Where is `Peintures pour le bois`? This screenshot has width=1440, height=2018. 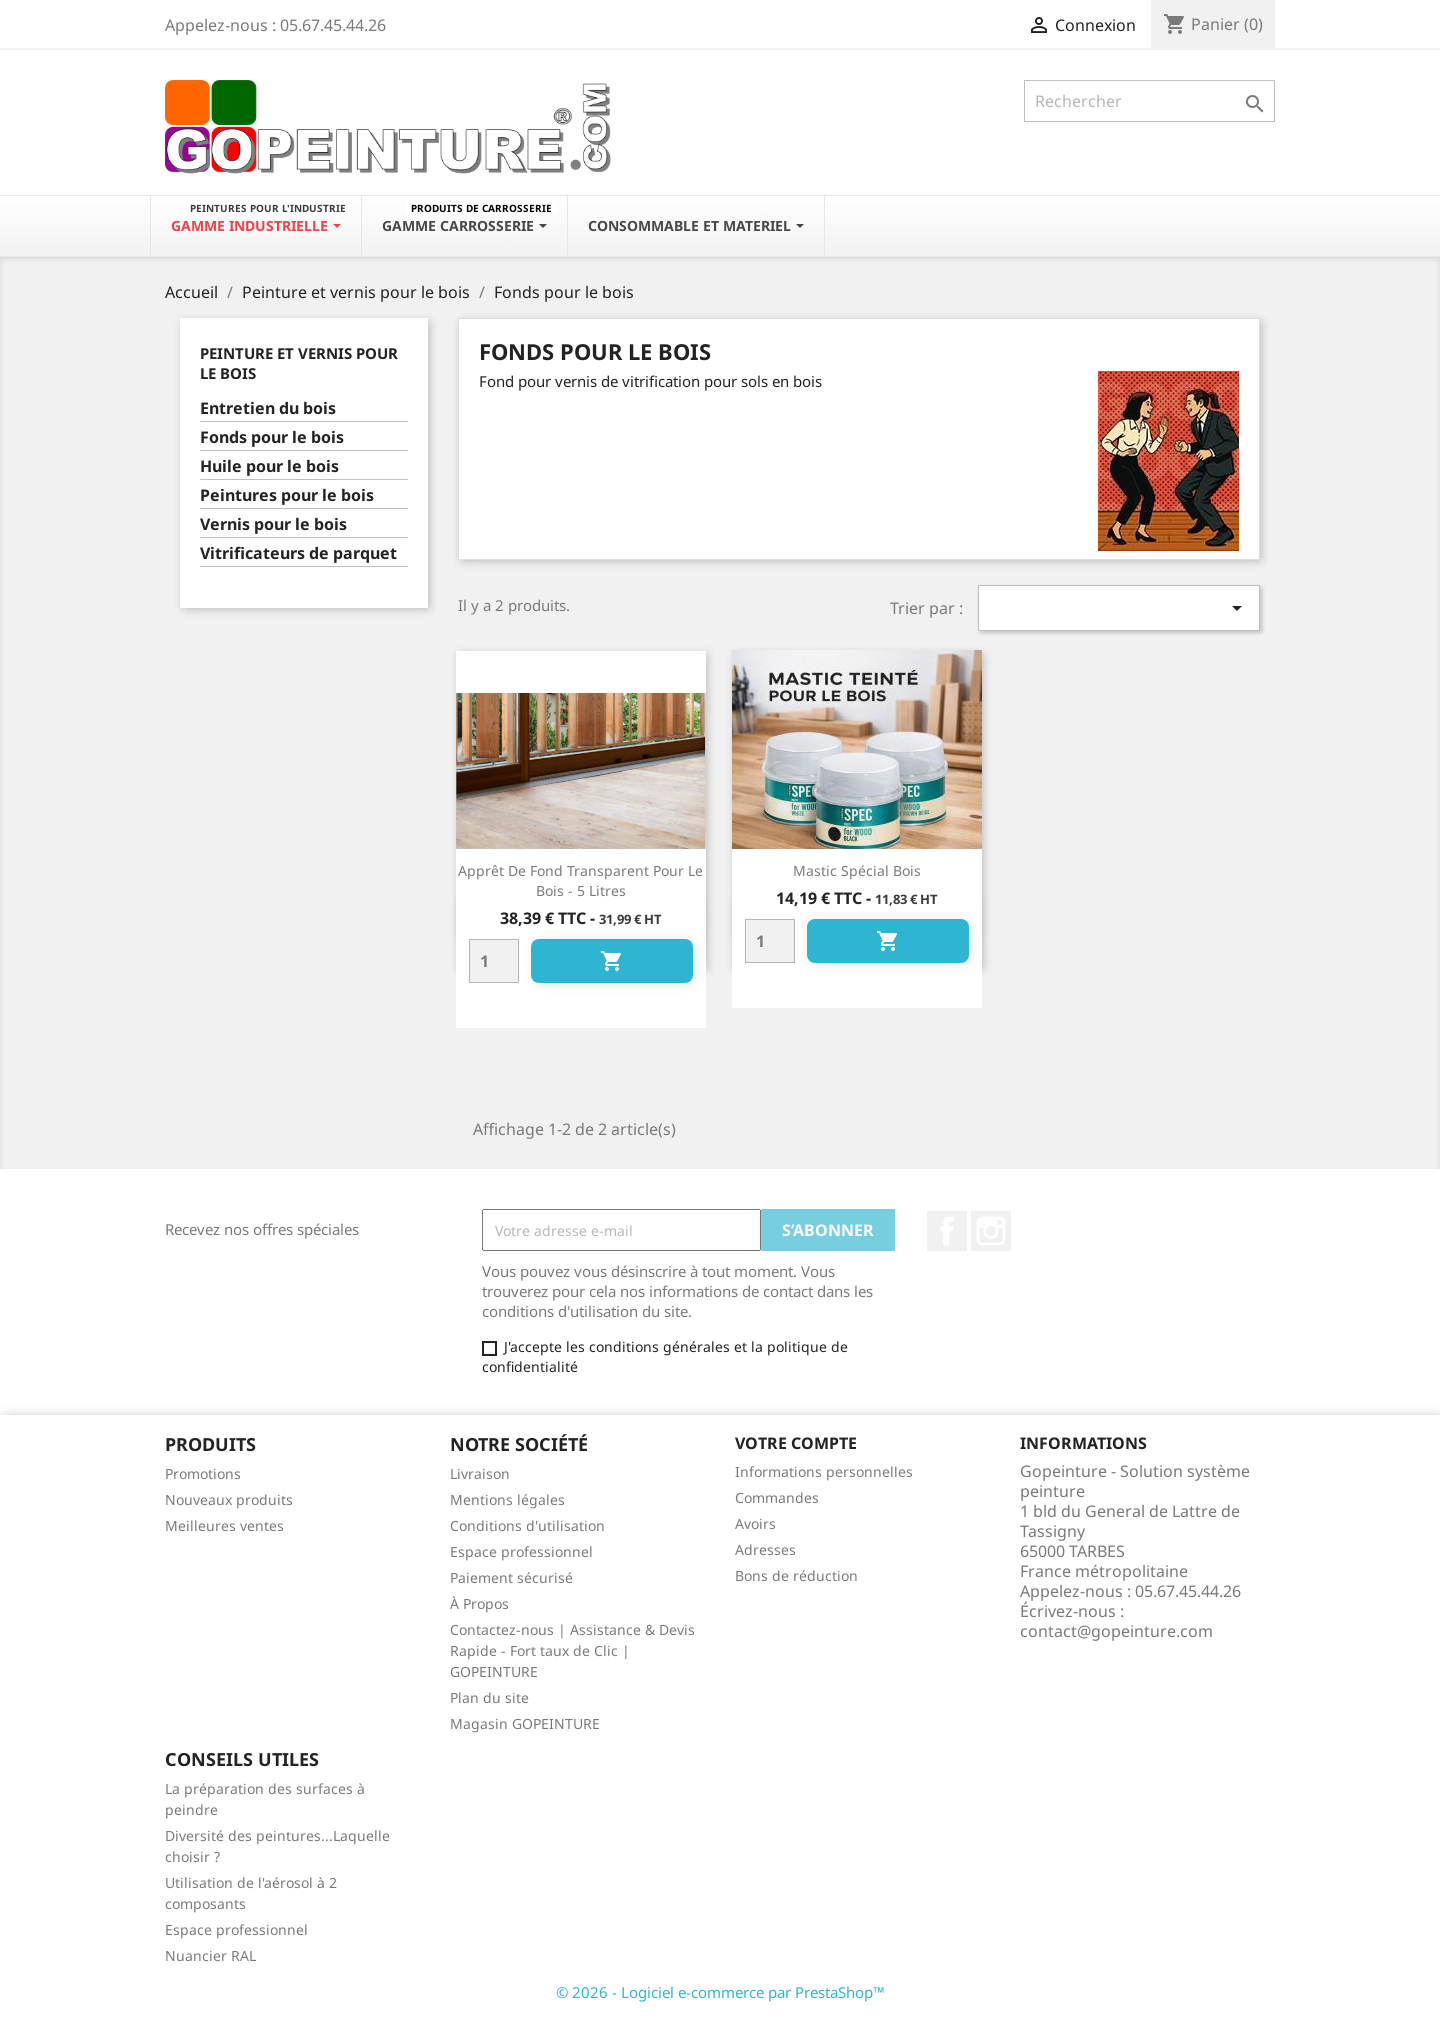 Peintures pour le bois is located at coordinates (287, 495).